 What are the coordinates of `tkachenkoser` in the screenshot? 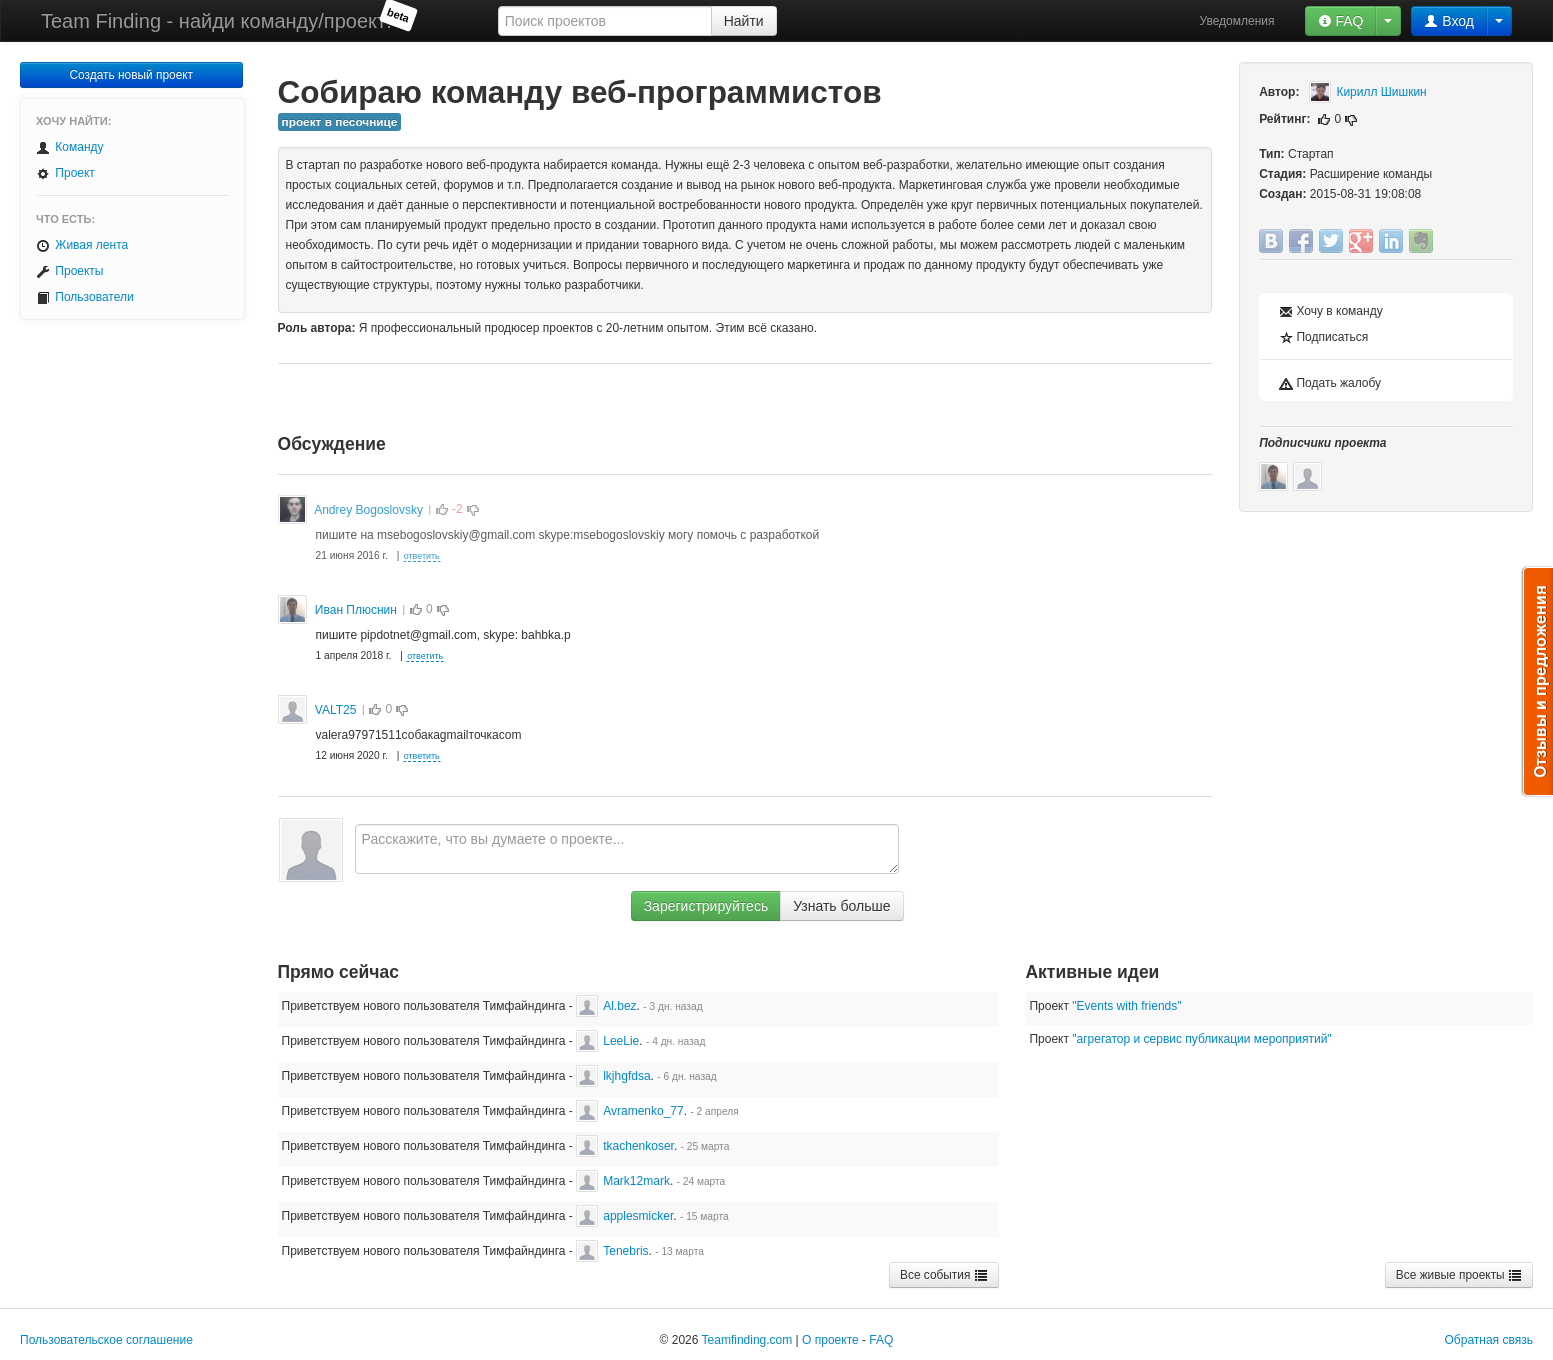 It's located at (625, 1146).